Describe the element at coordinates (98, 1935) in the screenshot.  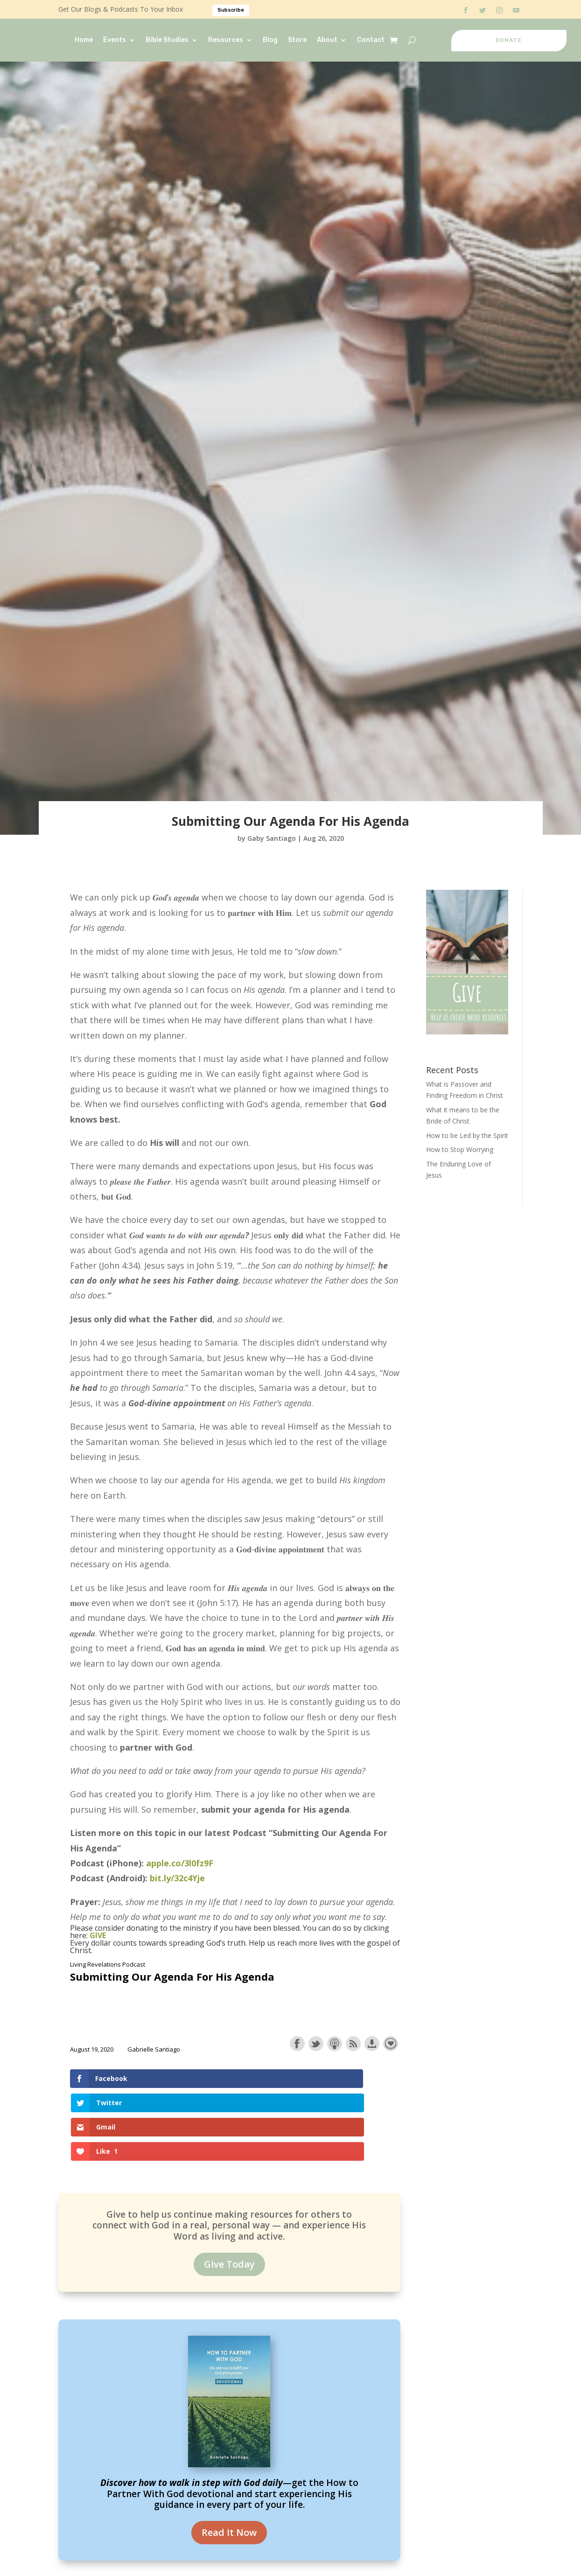
I see `GIVE` at that location.